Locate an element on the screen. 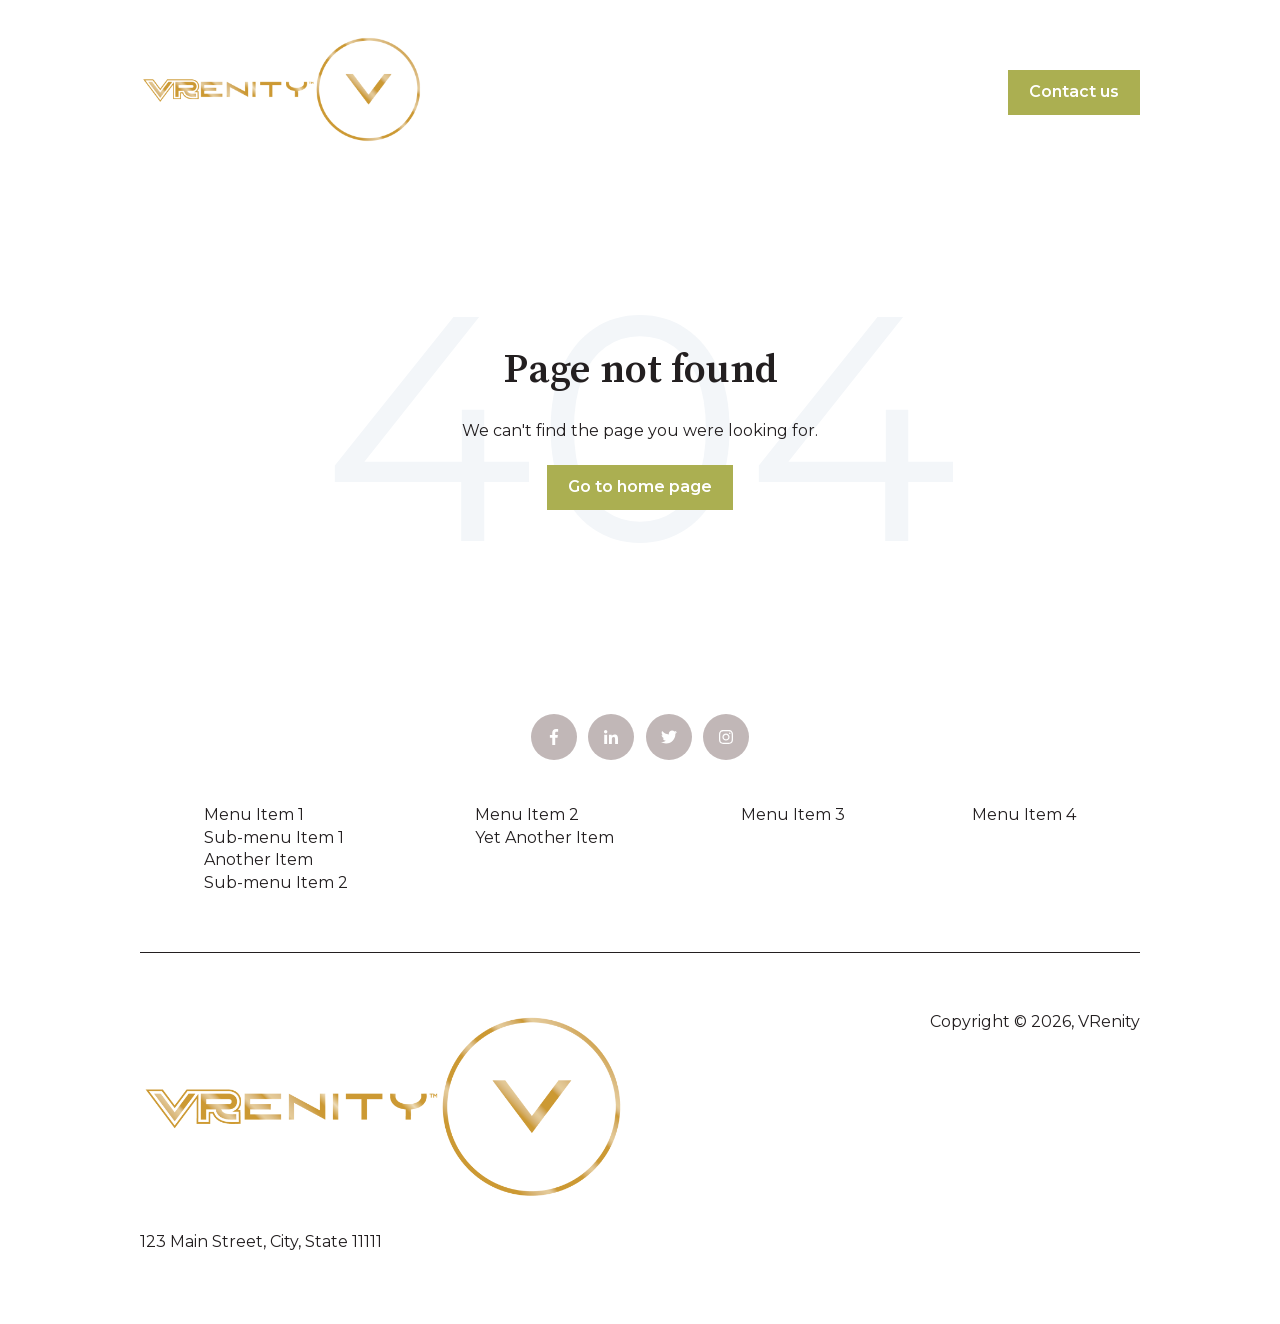 The image size is (1280, 1324). Menu Item 4 is located at coordinates (1024, 814).